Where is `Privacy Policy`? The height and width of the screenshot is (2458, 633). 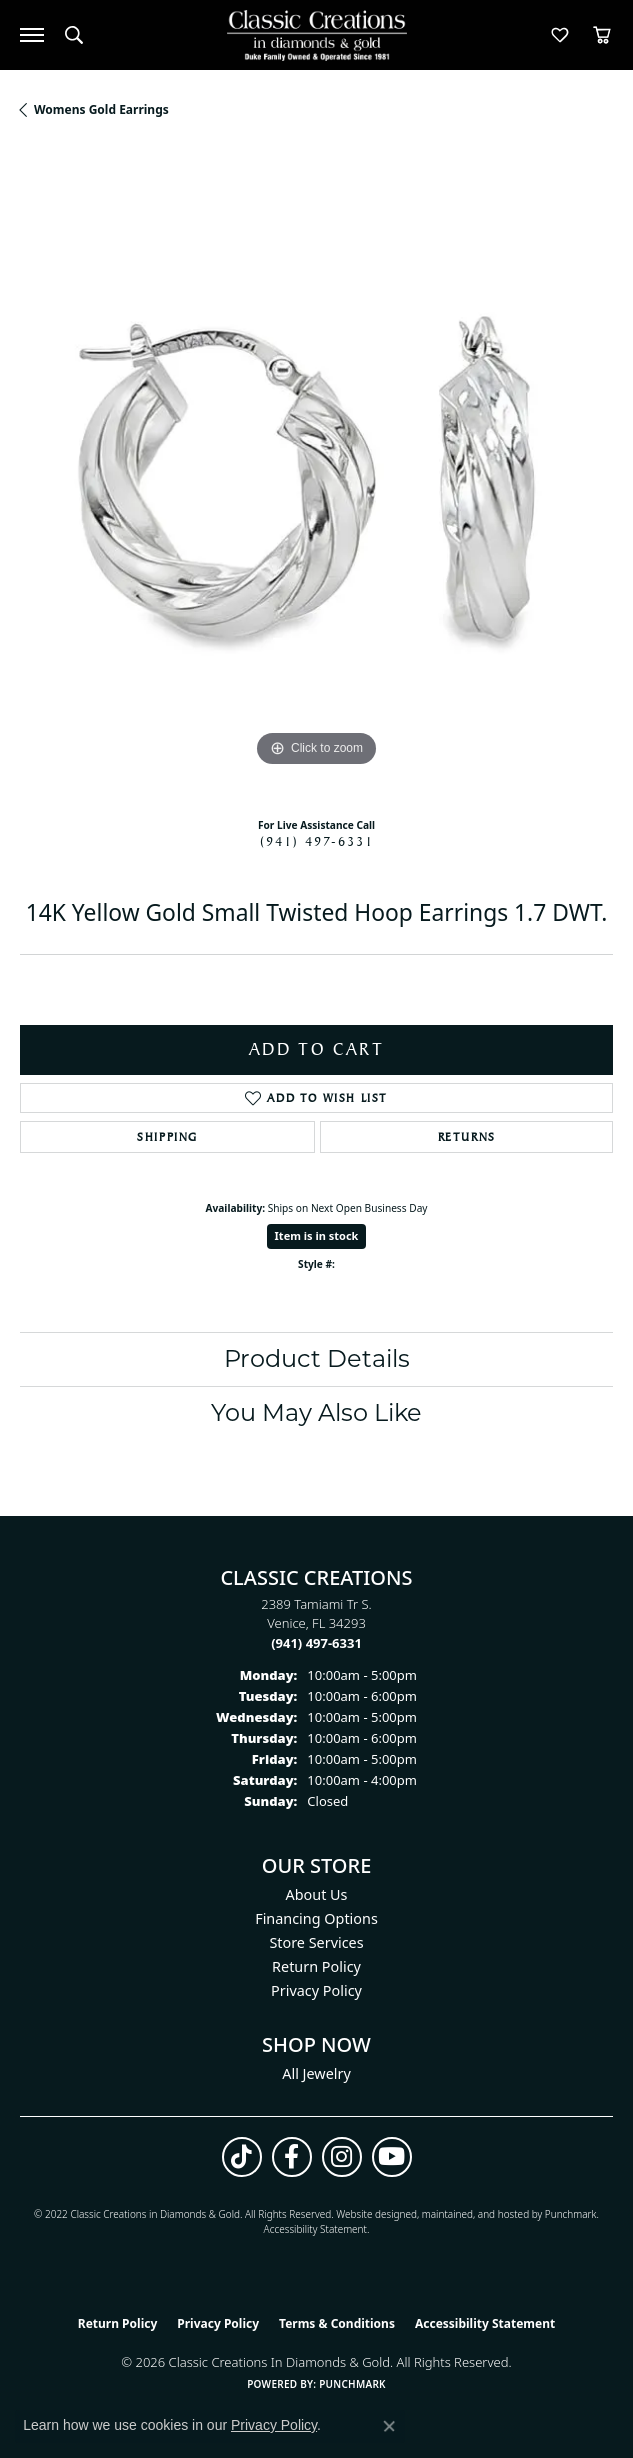
Privacy Policy is located at coordinates (316, 1990).